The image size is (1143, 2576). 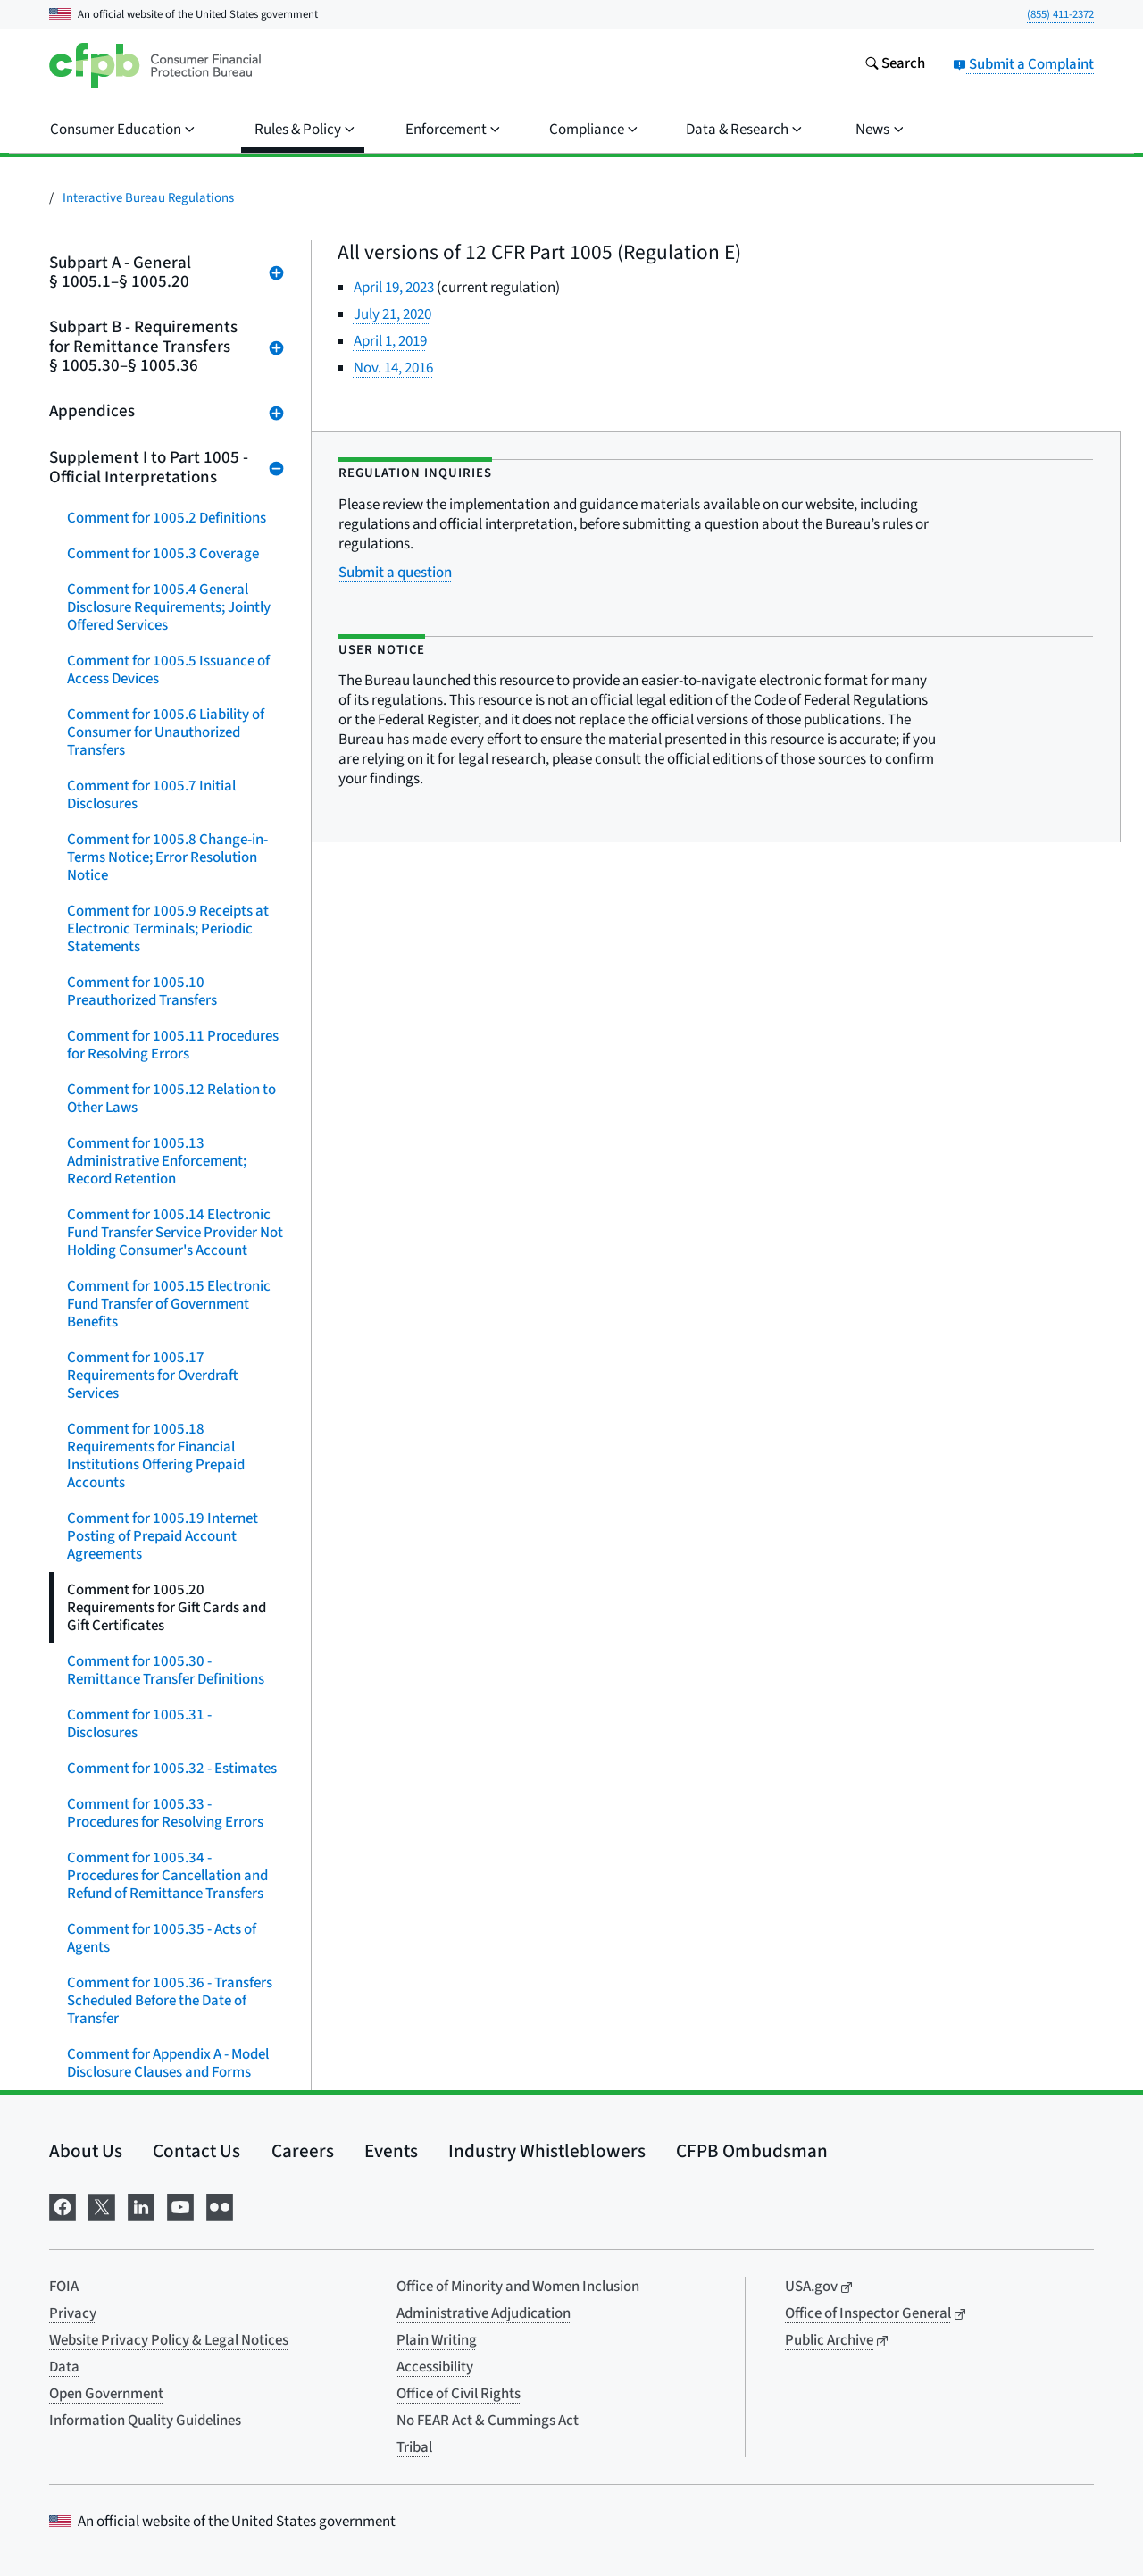 What do you see at coordinates (172, 1768) in the screenshot?
I see `Comment for 1005.32 - Estimates` at bounding box center [172, 1768].